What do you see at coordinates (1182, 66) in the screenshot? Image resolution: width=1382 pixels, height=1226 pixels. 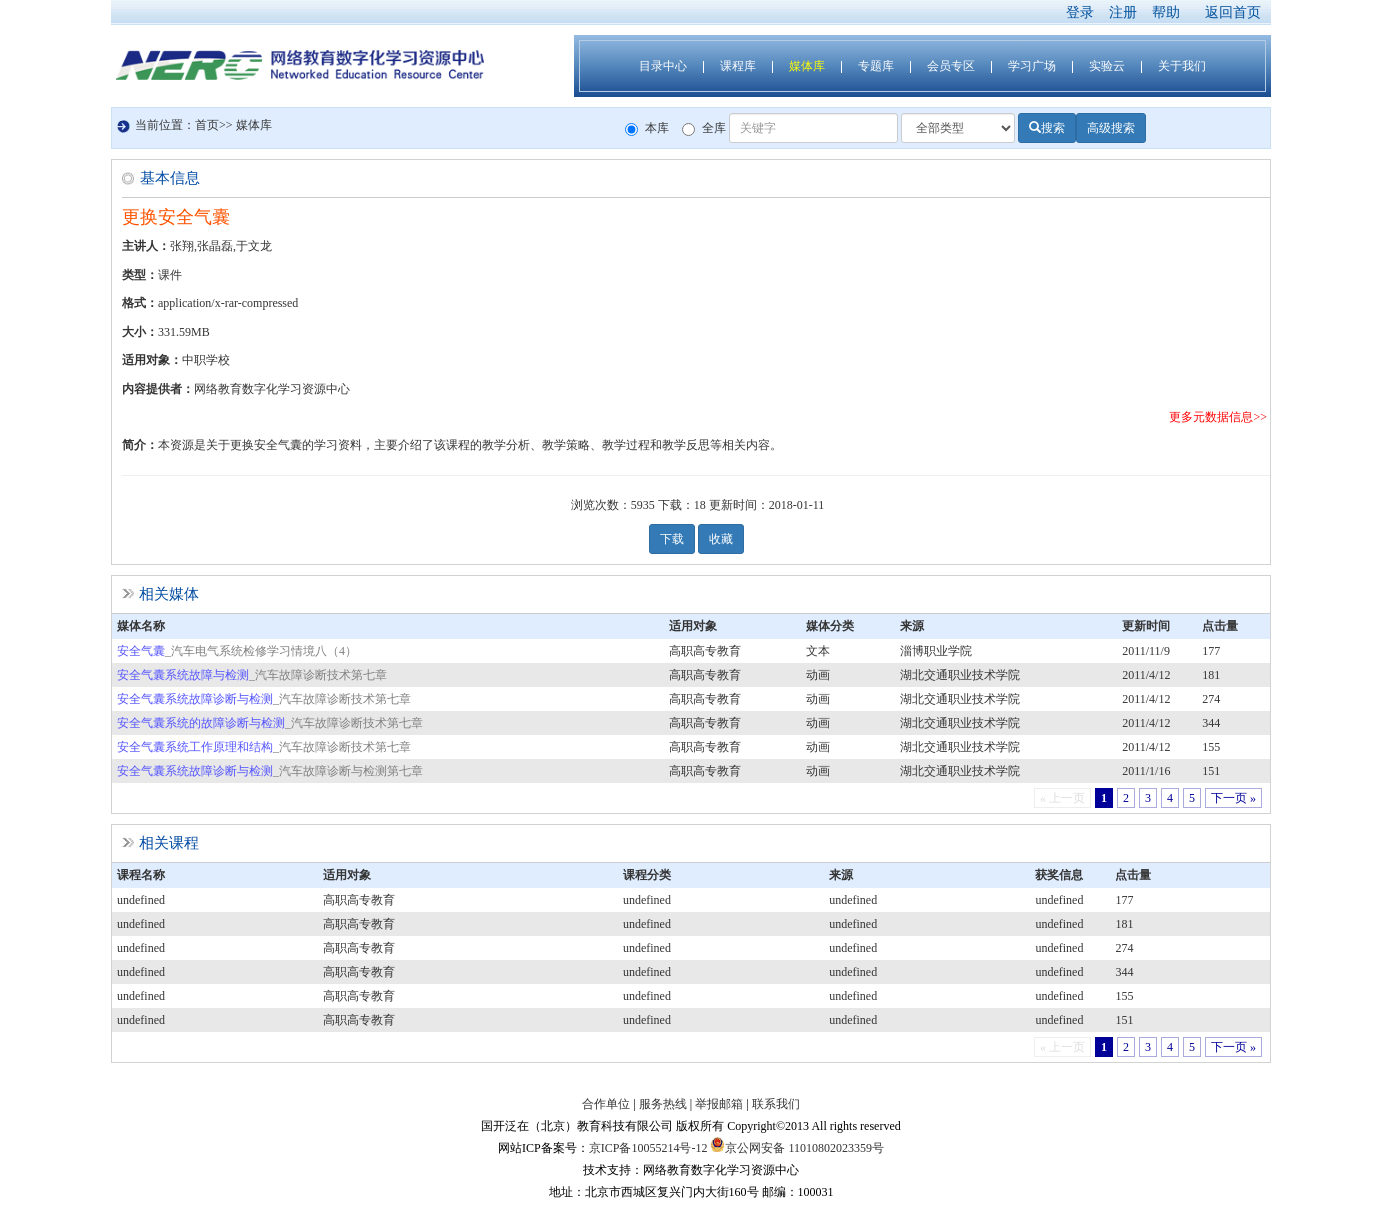 I see `关于我们` at bounding box center [1182, 66].